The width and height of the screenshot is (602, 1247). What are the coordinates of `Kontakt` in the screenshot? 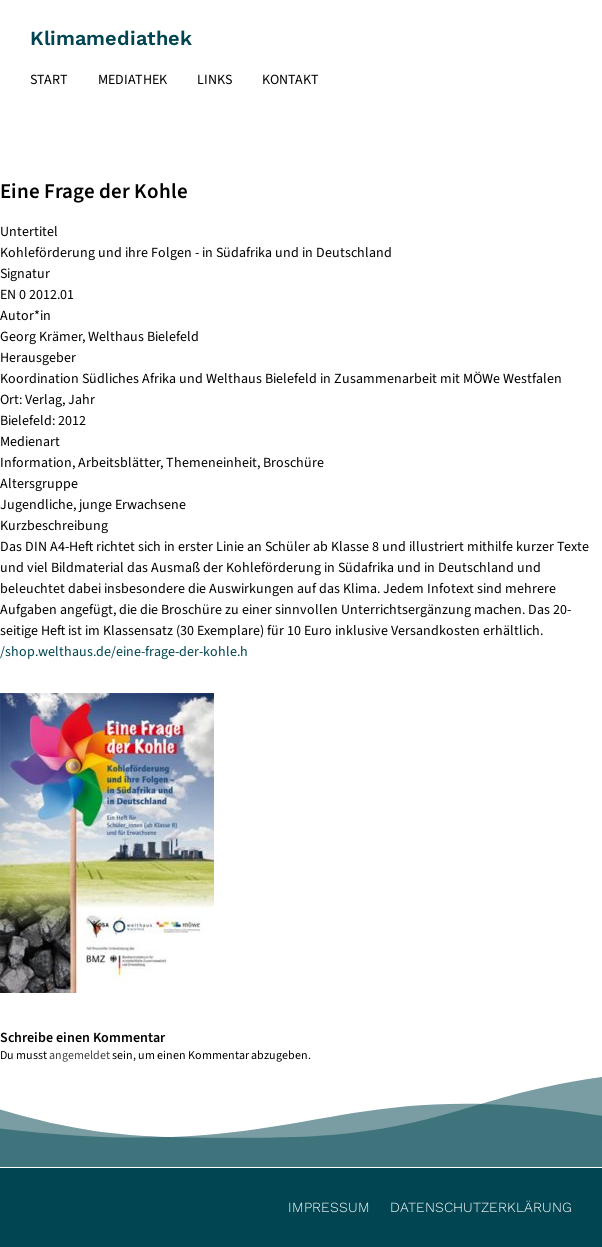 It's located at (290, 80).